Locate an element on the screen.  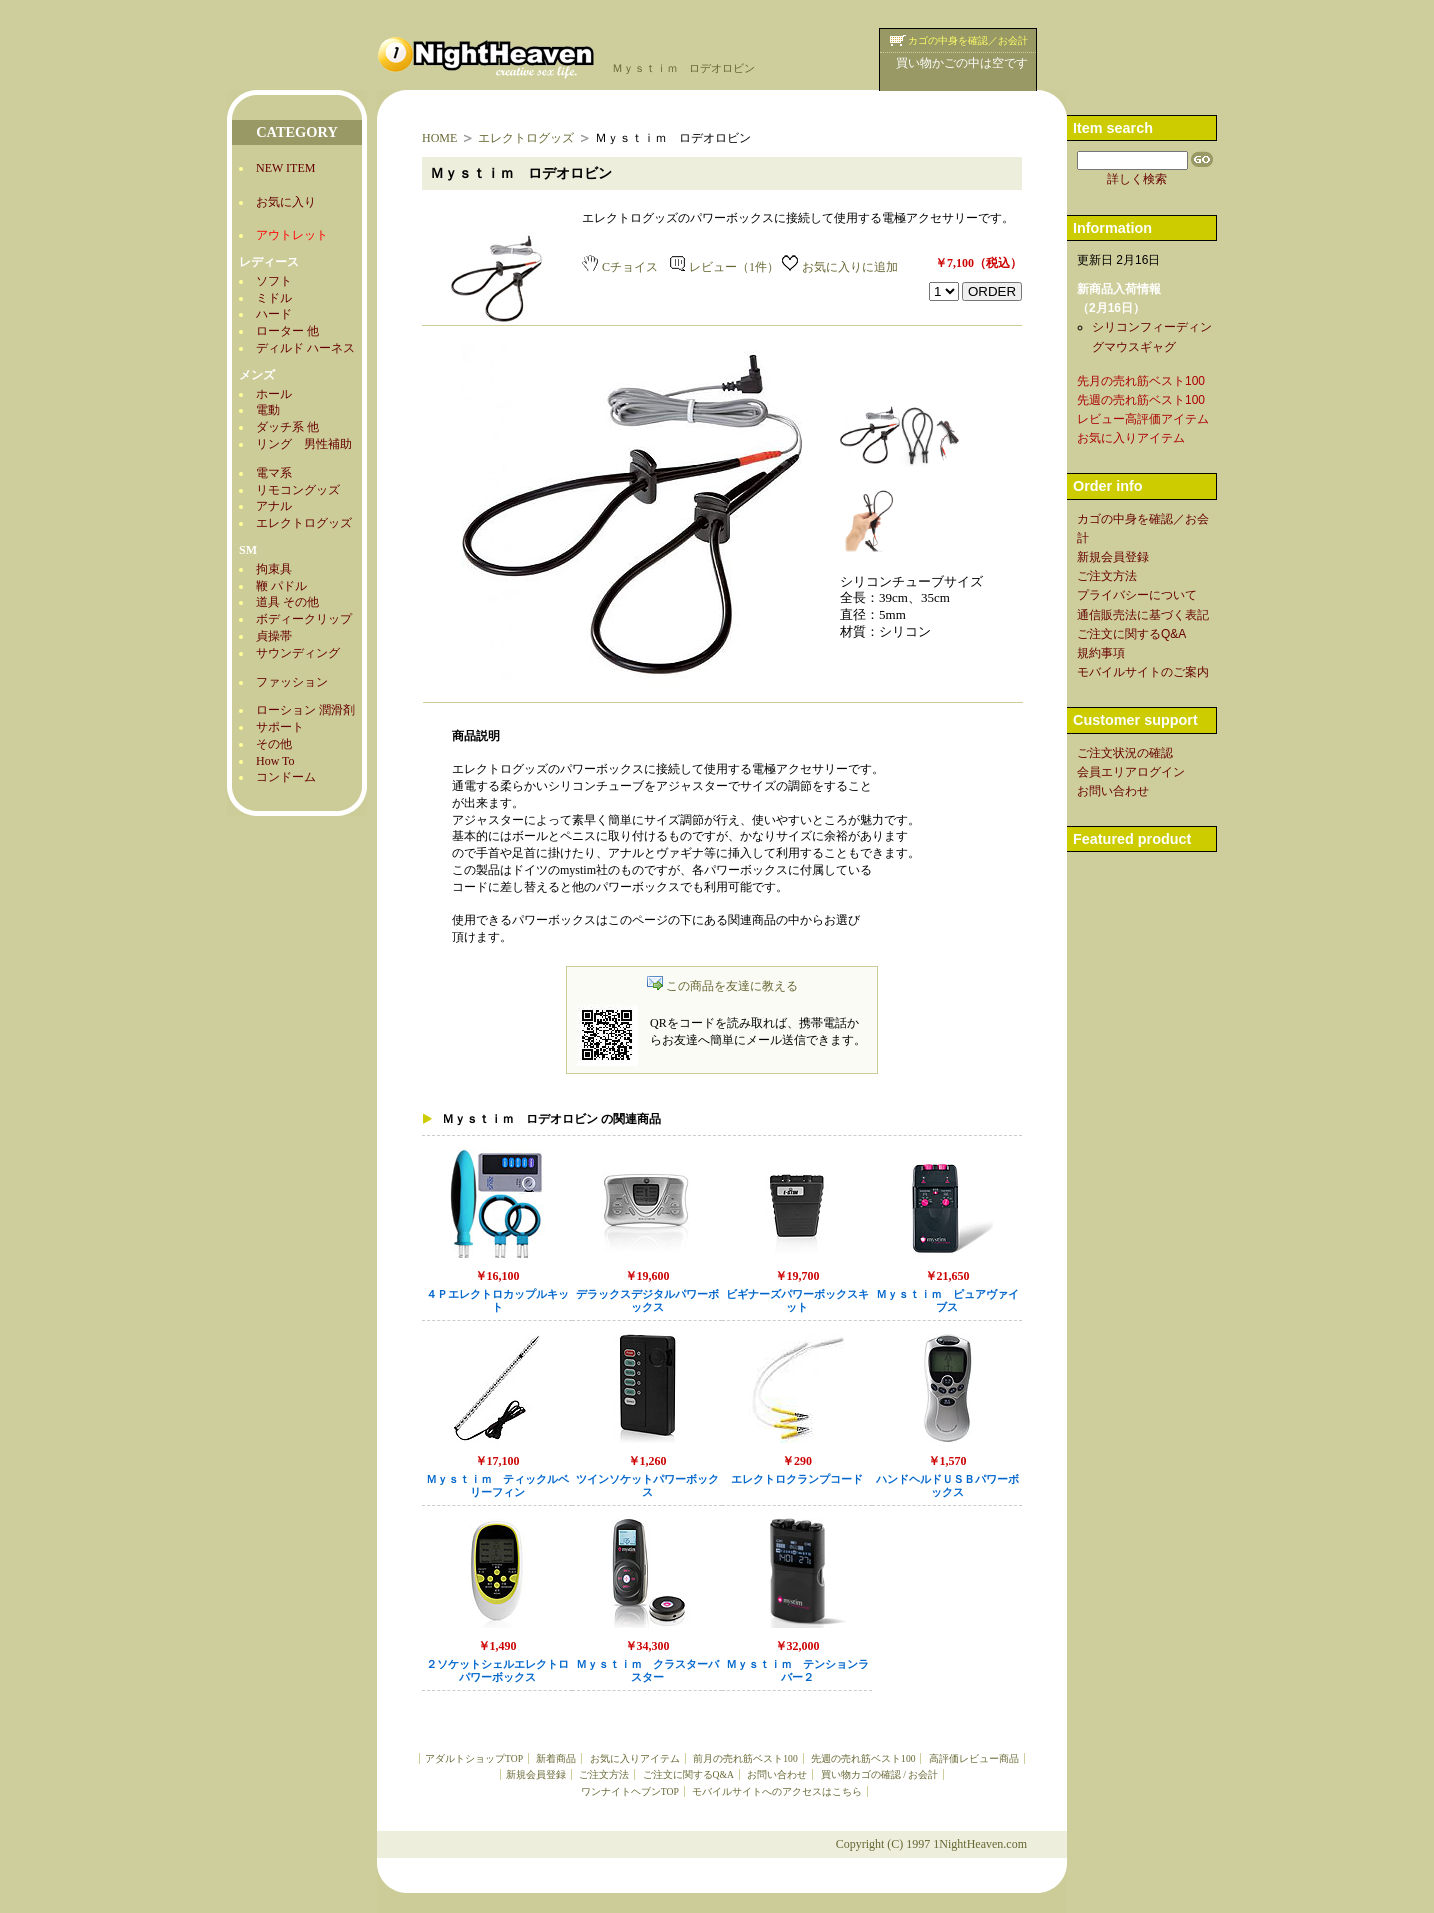
エレクトログッズ is located at coordinates (304, 523).